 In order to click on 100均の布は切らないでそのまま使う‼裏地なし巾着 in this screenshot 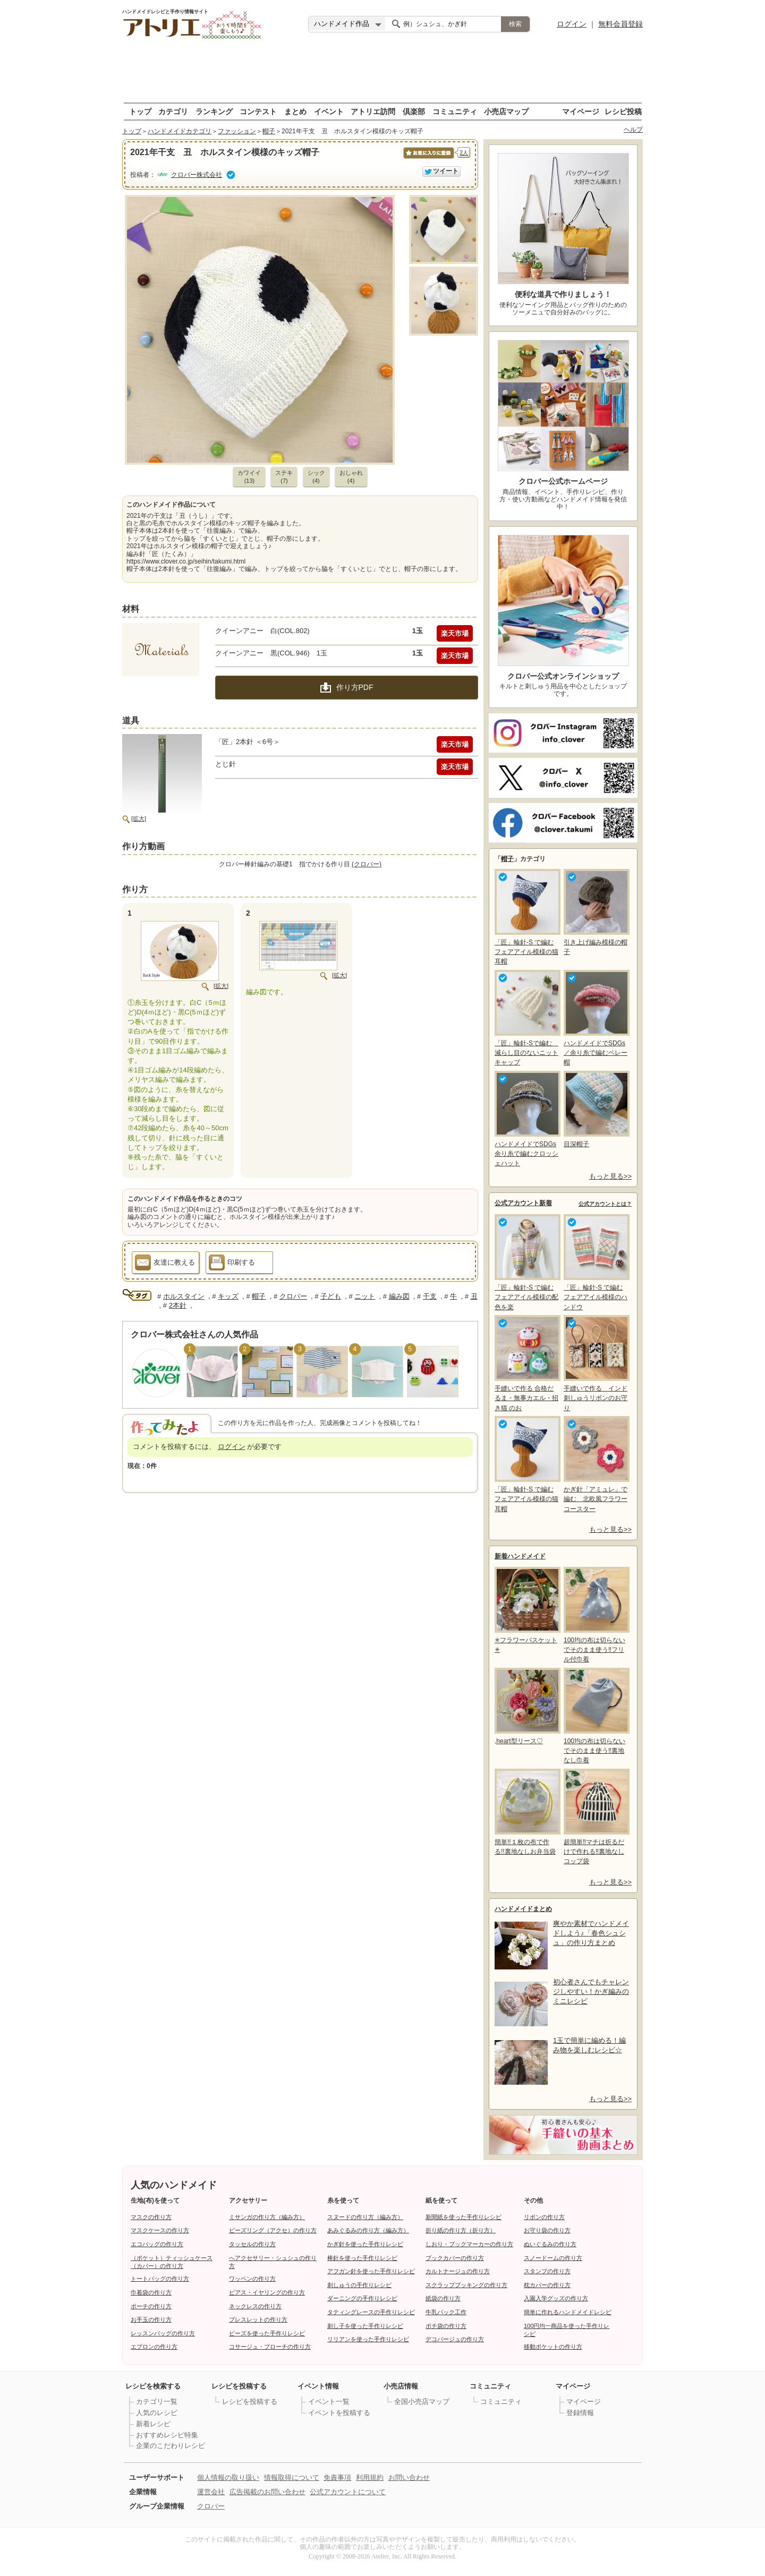, I will do `click(595, 1716)`.